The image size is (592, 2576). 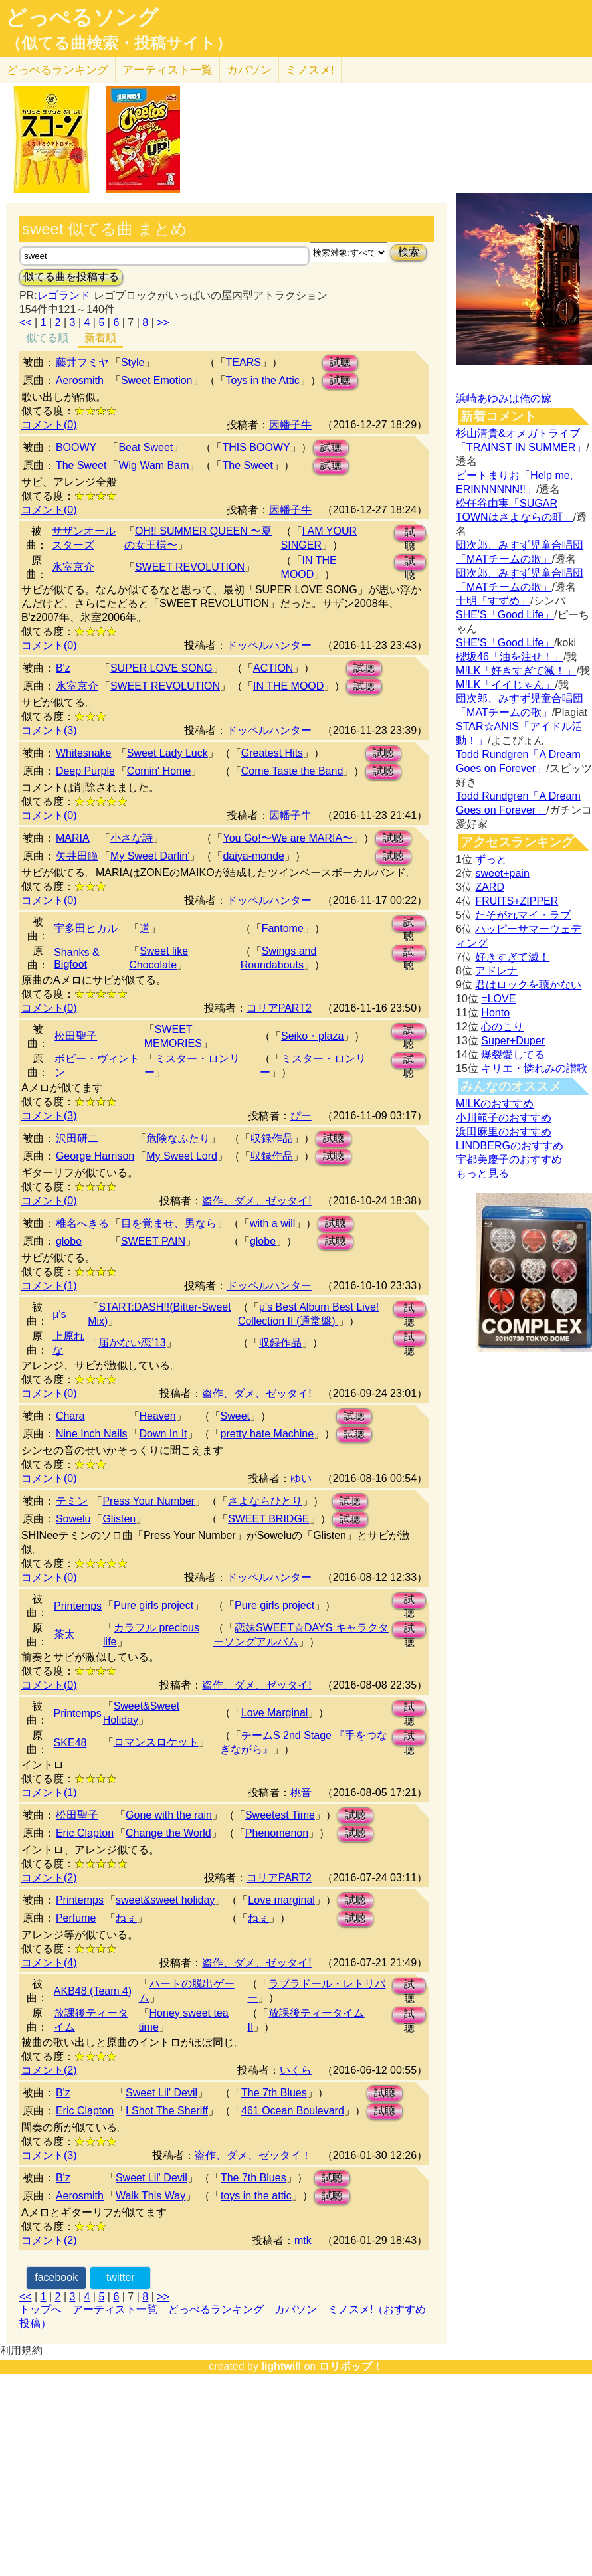 I want to click on Aerosmith, so click(x=80, y=380).